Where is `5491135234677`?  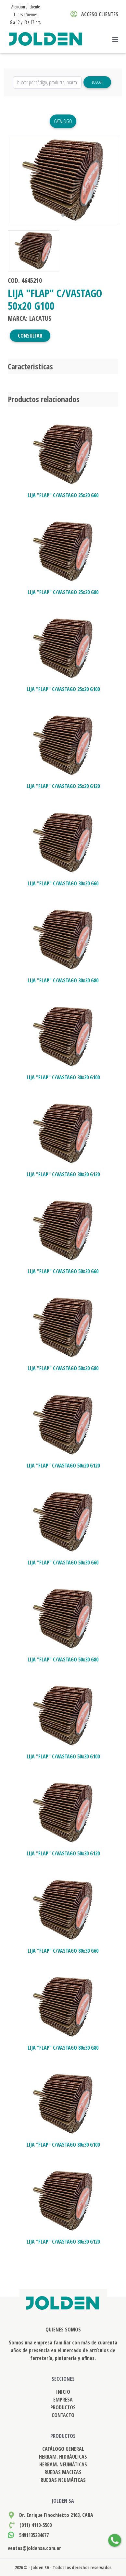 5491135234677 is located at coordinates (34, 2535).